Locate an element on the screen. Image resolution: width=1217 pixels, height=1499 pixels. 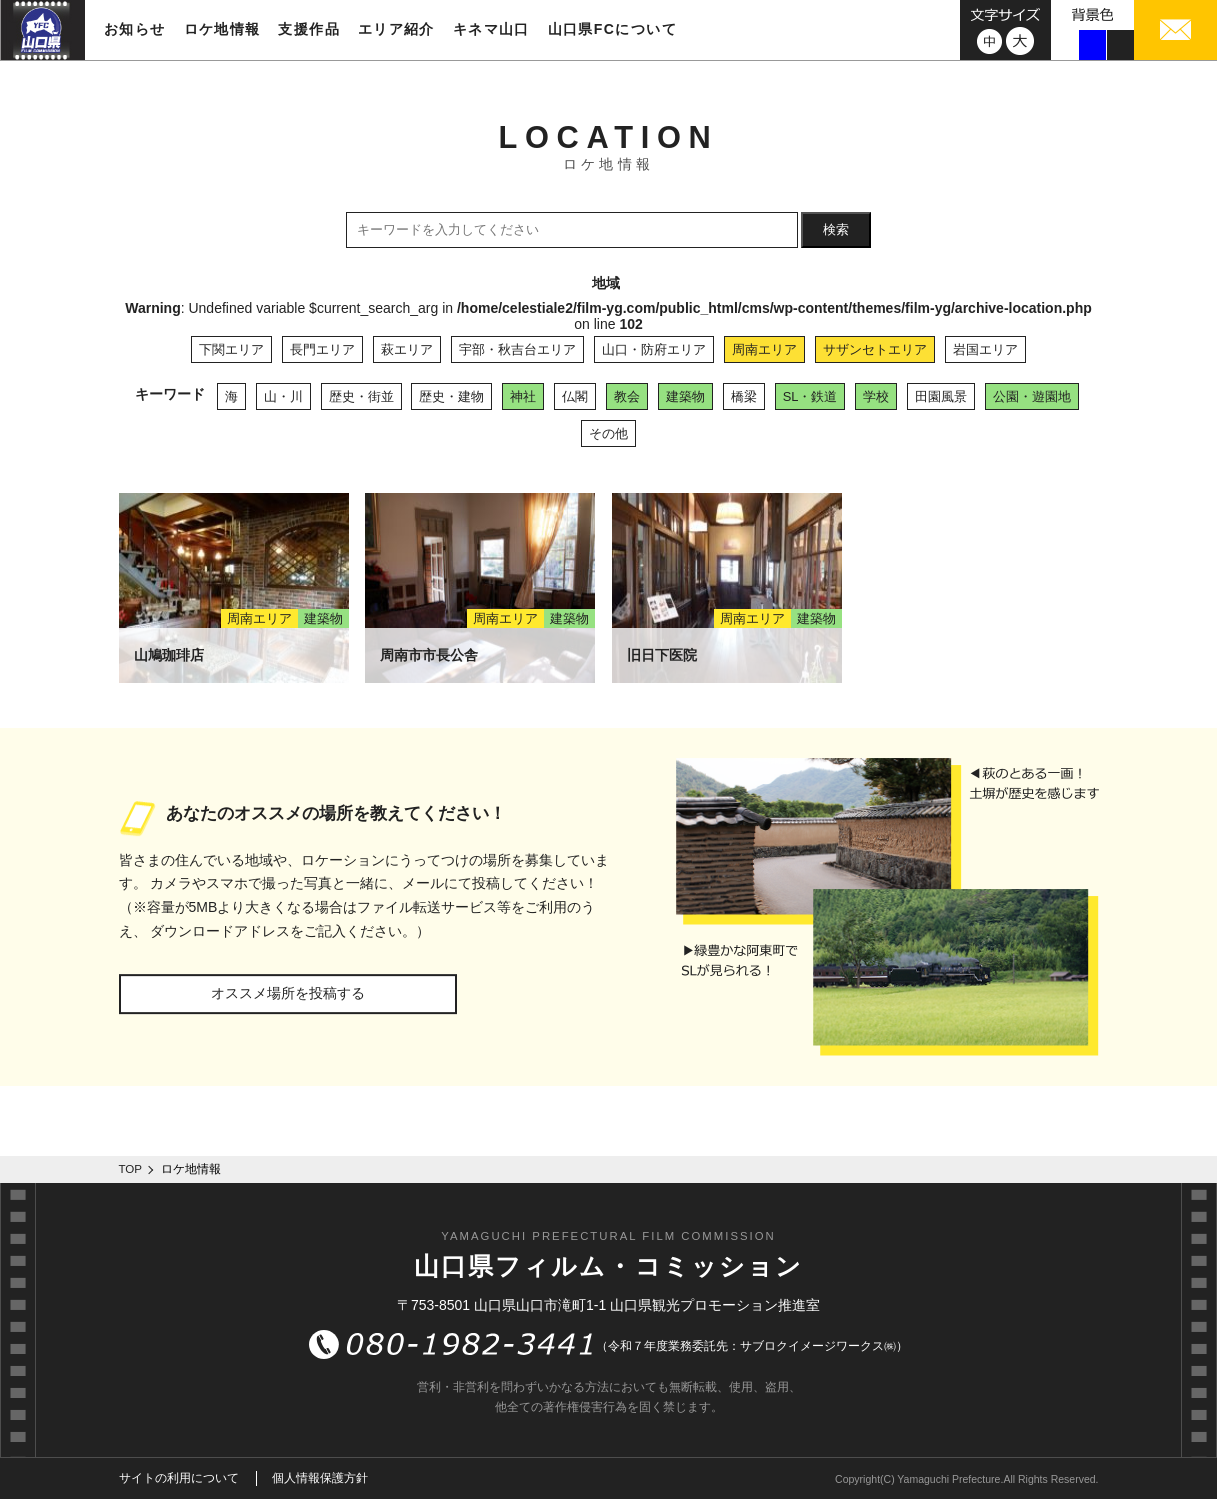
山・川 is located at coordinates (283, 396).